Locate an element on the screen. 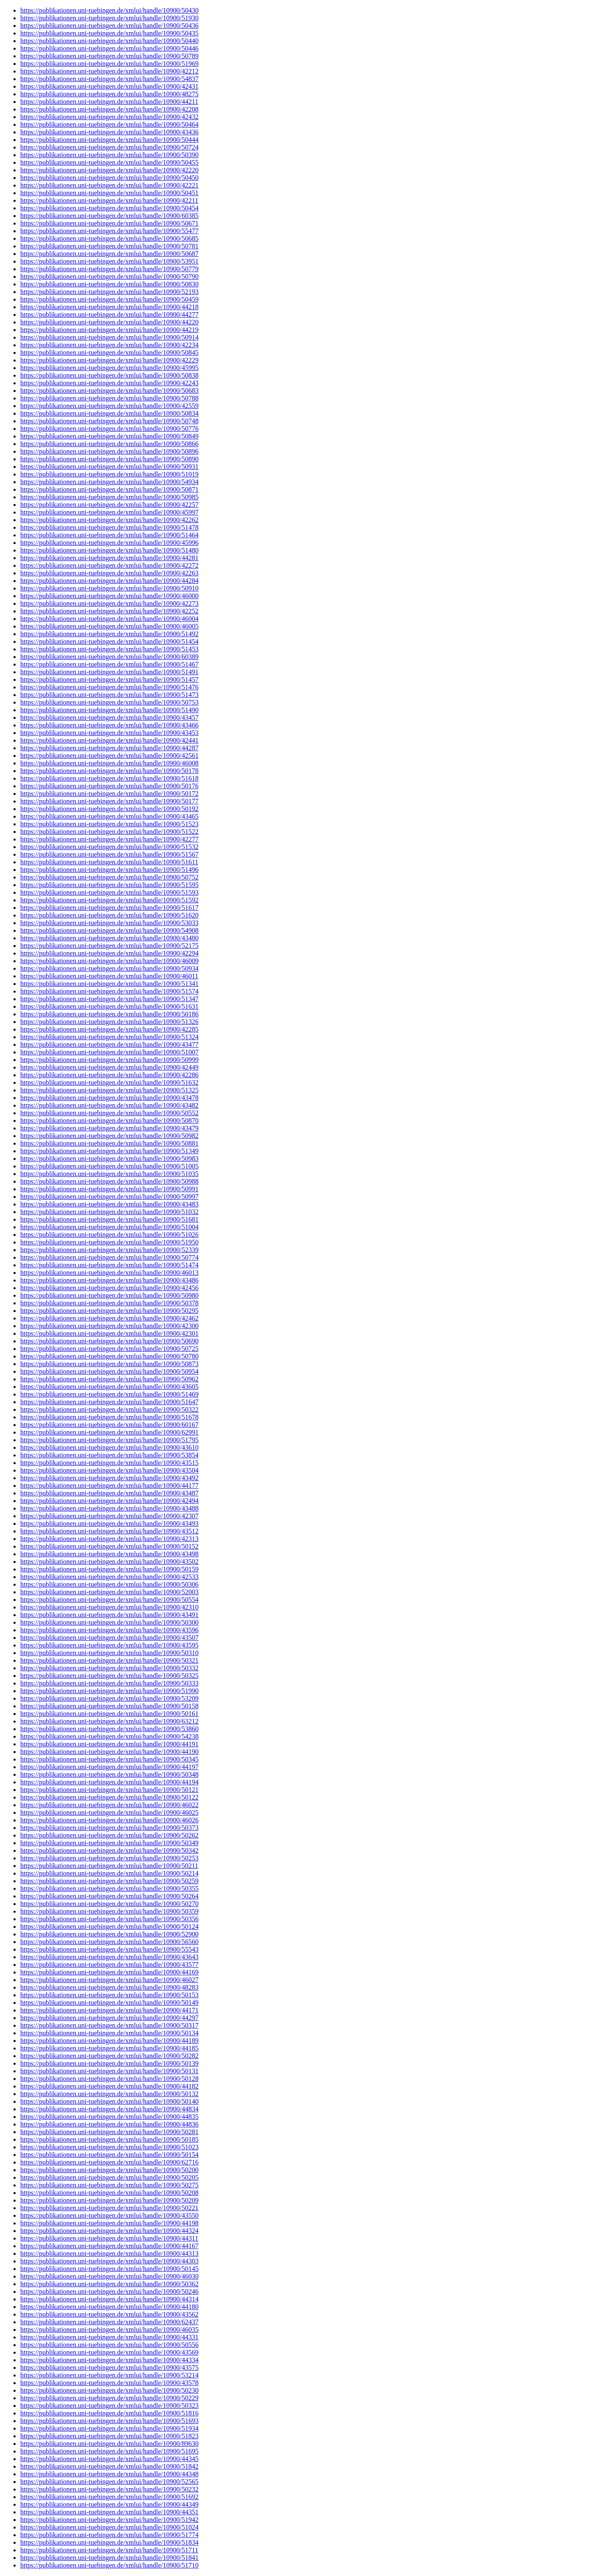 This screenshot has height=2576, width=608. https://publikationen.uni-tuebingen.de/xmlui/handle/10900/51823 is located at coordinates (109, 2436).